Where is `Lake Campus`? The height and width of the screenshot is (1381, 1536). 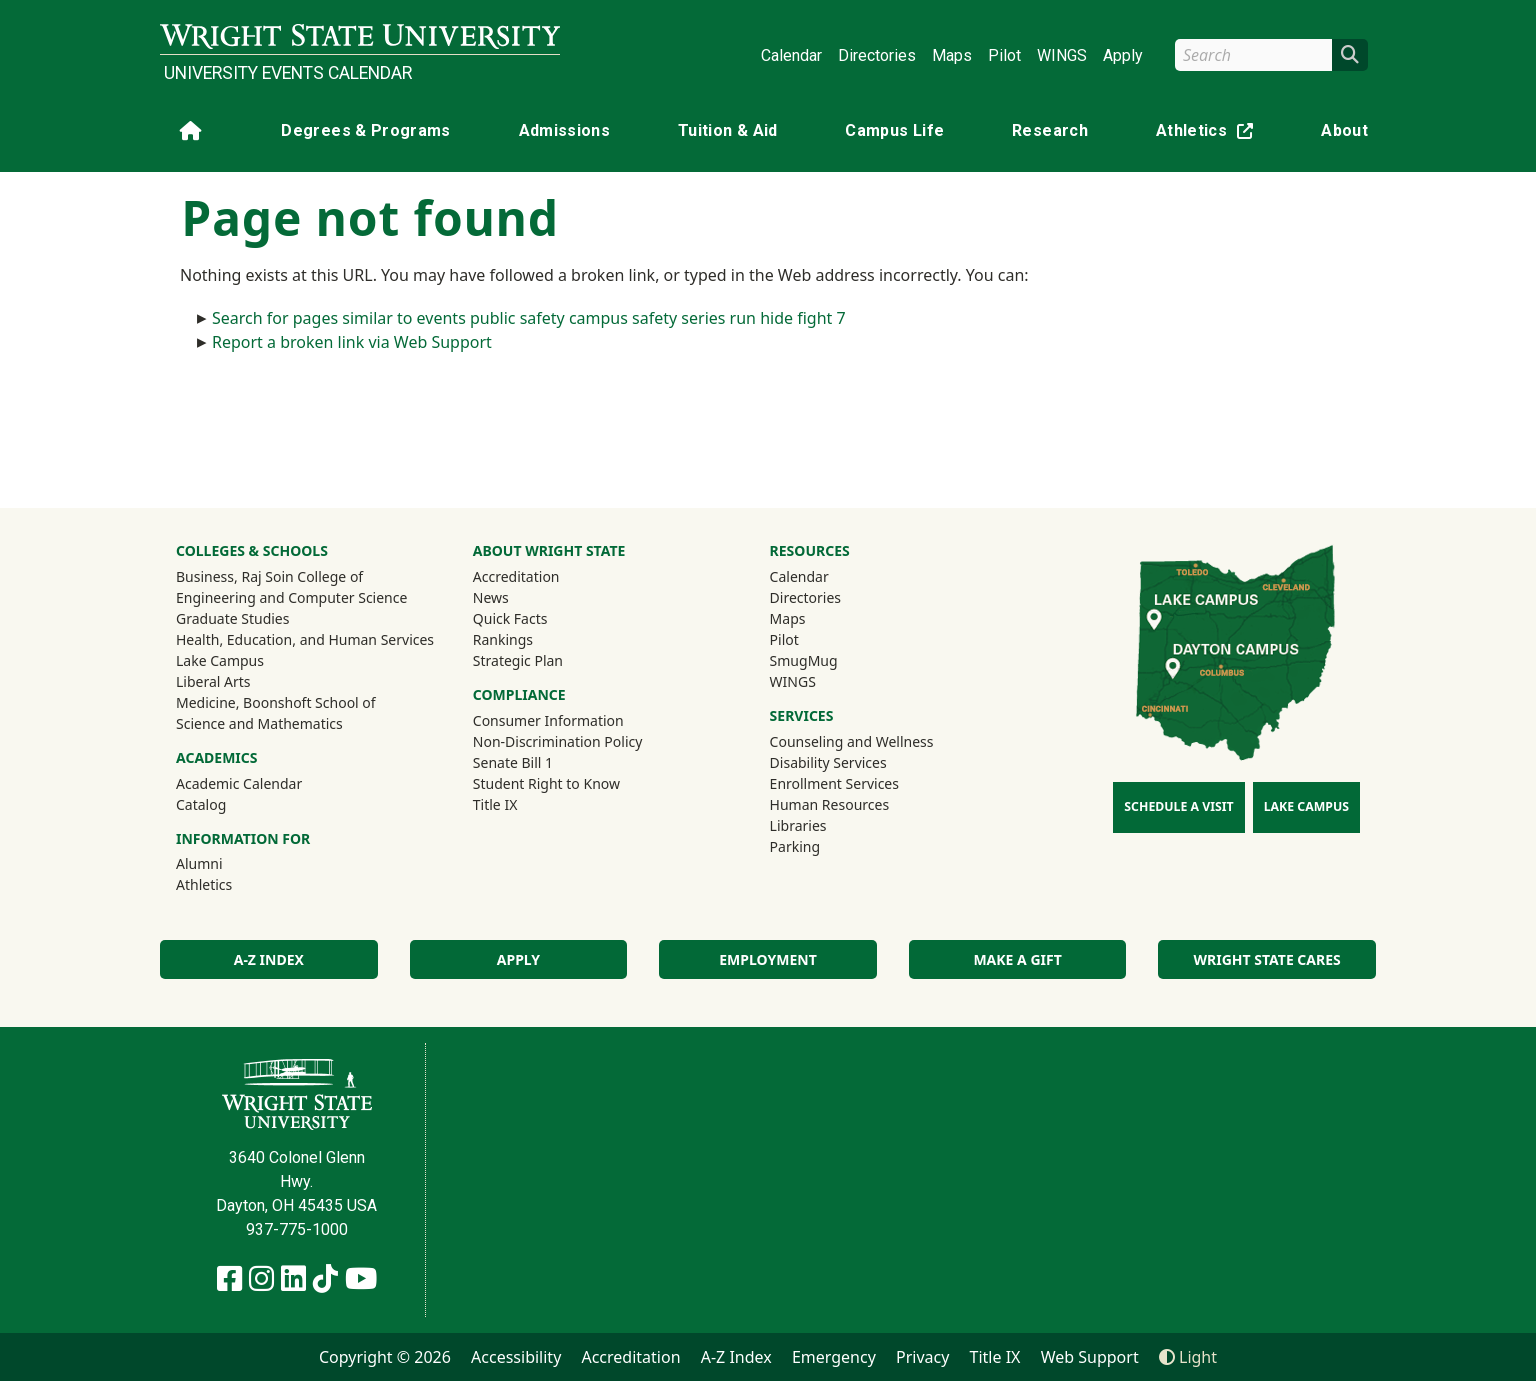
Lake Campus is located at coordinates (220, 660).